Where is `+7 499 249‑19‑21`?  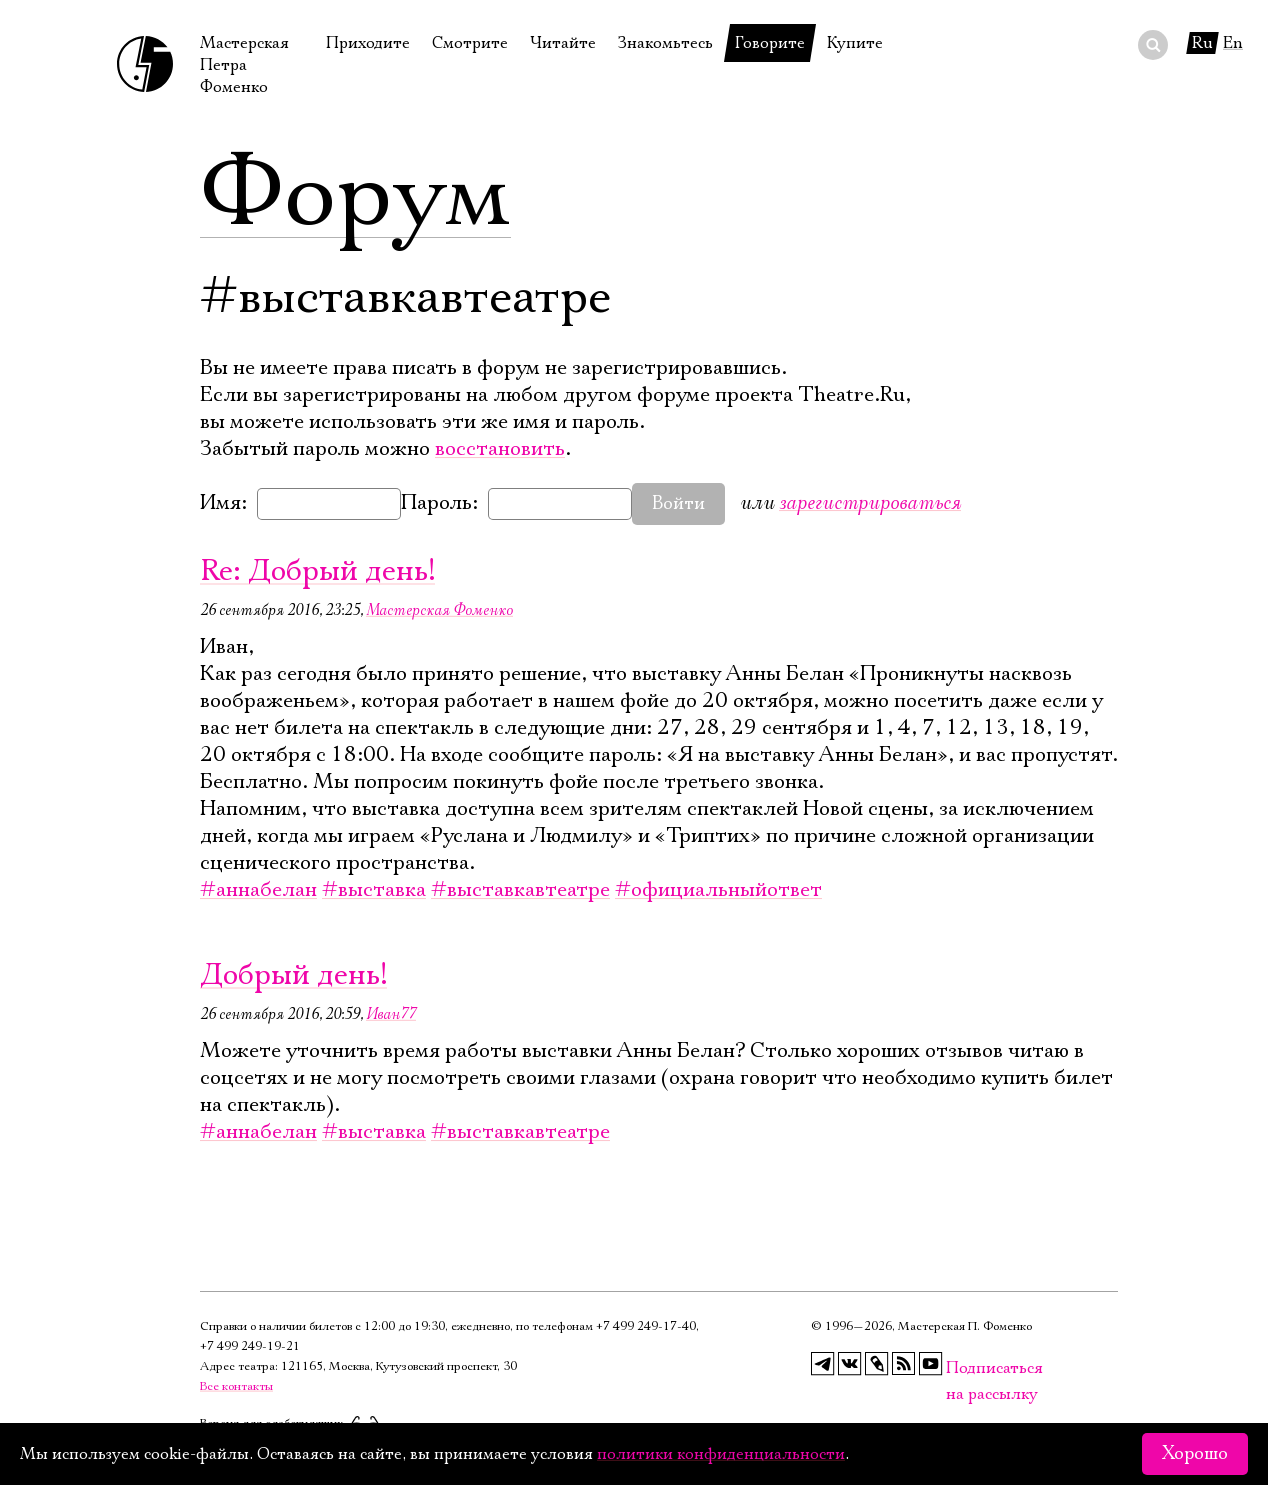 +7 499 249‑19‑21 is located at coordinates (250, 1346).